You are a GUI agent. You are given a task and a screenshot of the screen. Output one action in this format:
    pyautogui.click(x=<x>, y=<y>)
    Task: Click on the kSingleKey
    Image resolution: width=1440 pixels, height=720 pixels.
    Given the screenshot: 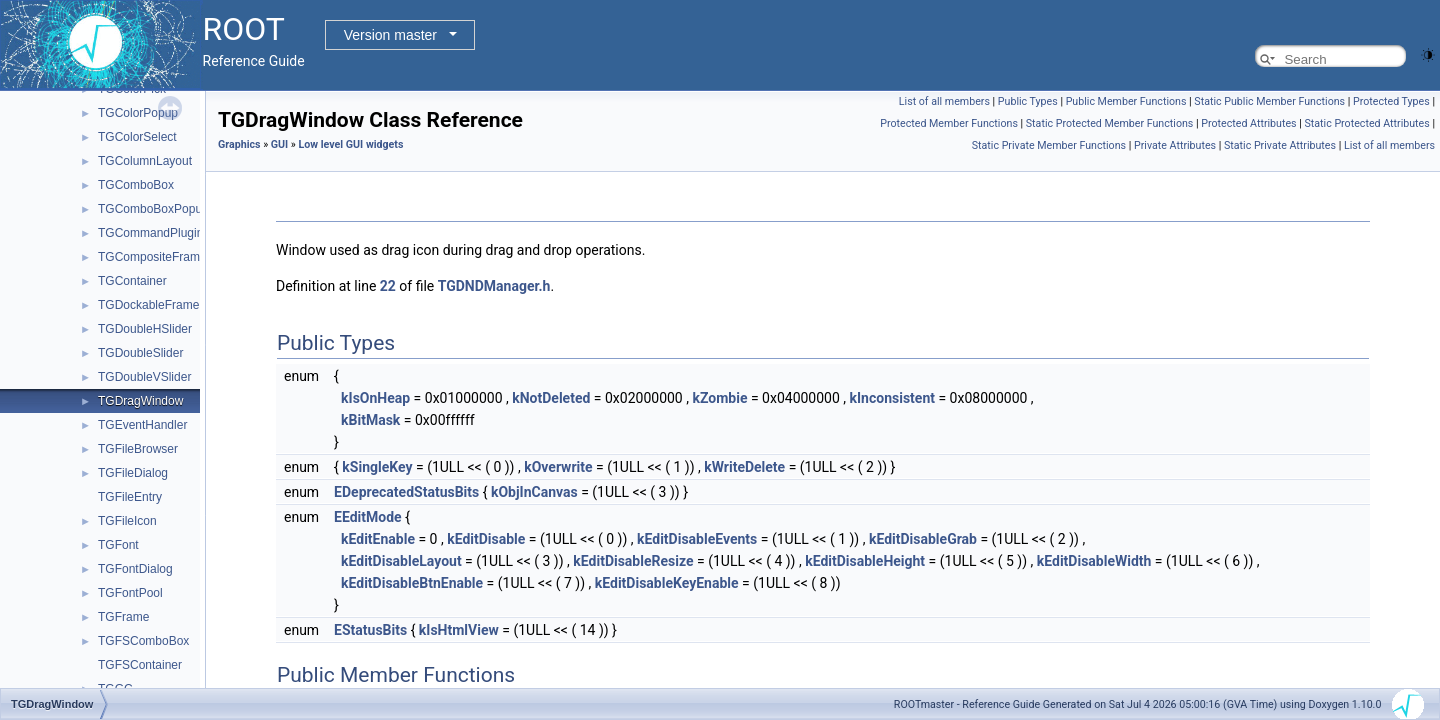 What is the action you would take?
    pyautogui.click(x=377, y=467)
    